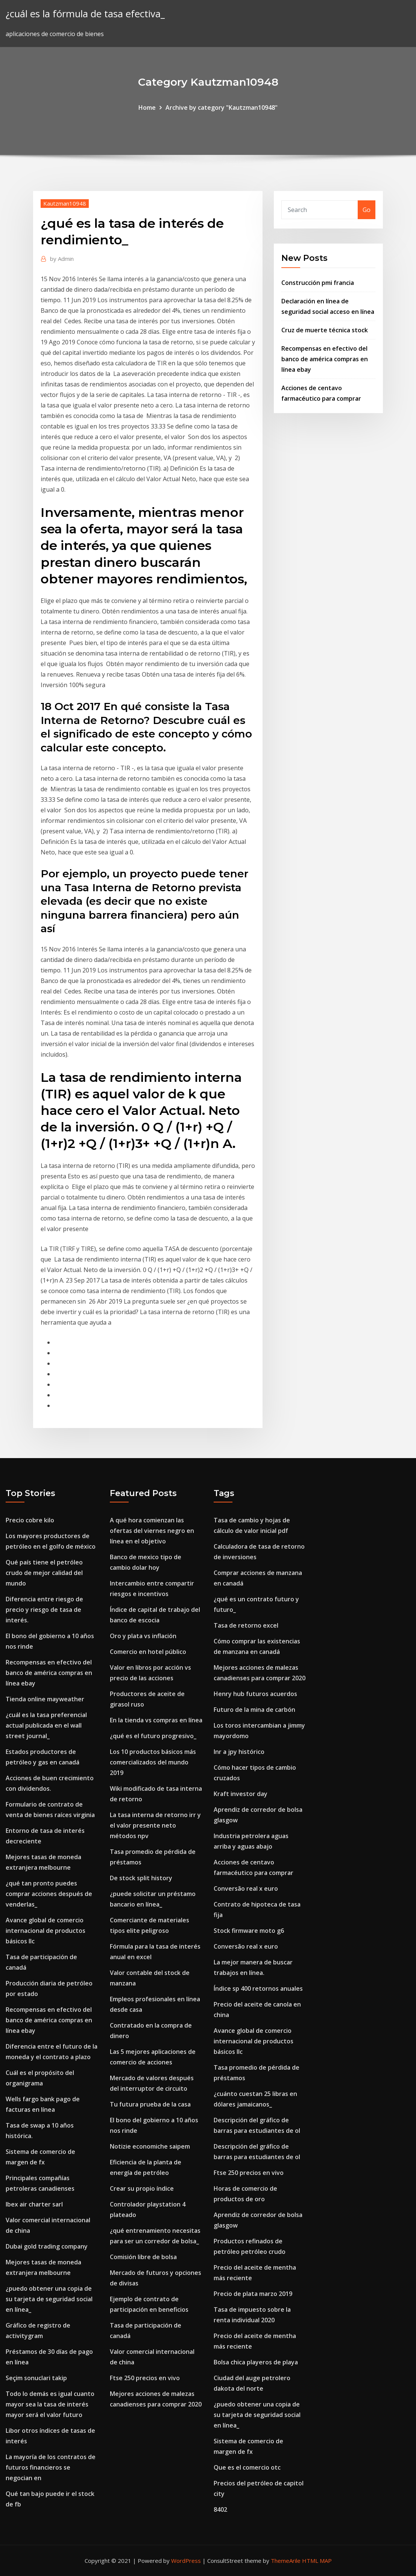 The image size is (416, 2576). Describe the element at coordinates (142, 2188) in the screenshot. I see `Crear su propio índice` at that location.